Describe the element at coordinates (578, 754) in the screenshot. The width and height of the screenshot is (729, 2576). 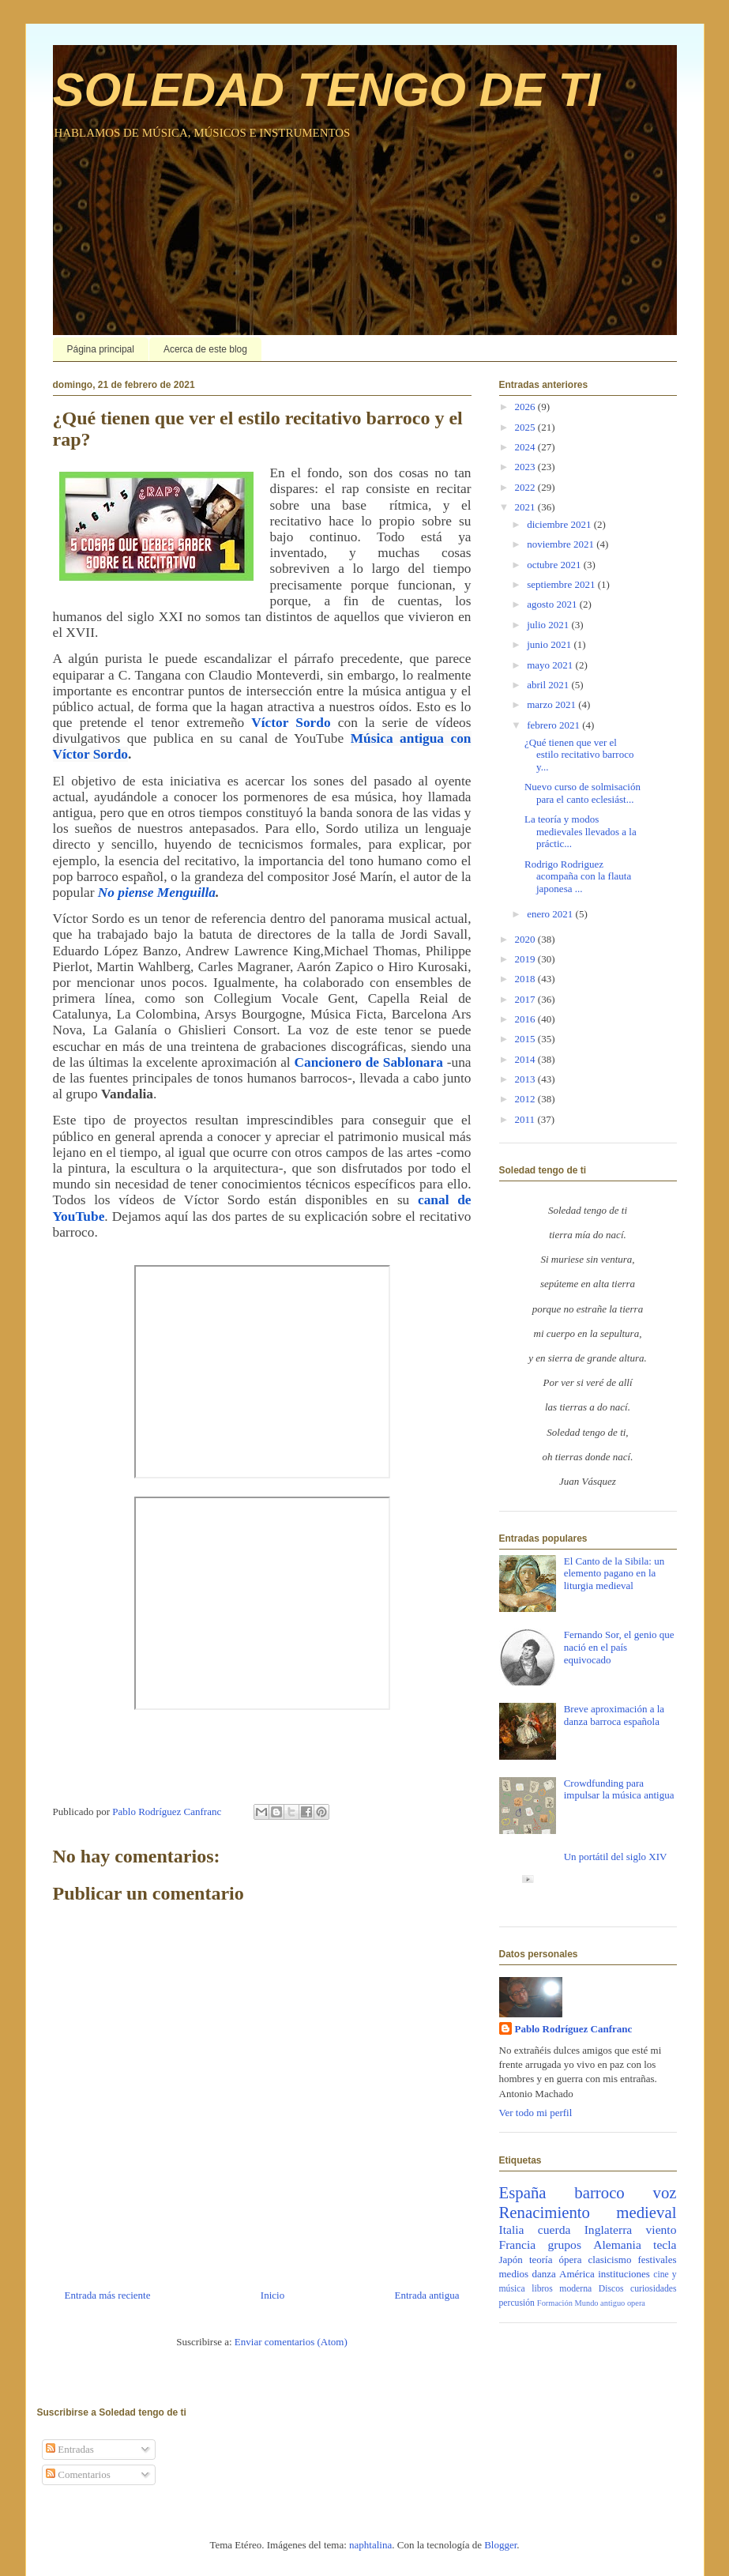
I see `¿Qué tienen que ver el estilo recitativo barroco y...` at that location.